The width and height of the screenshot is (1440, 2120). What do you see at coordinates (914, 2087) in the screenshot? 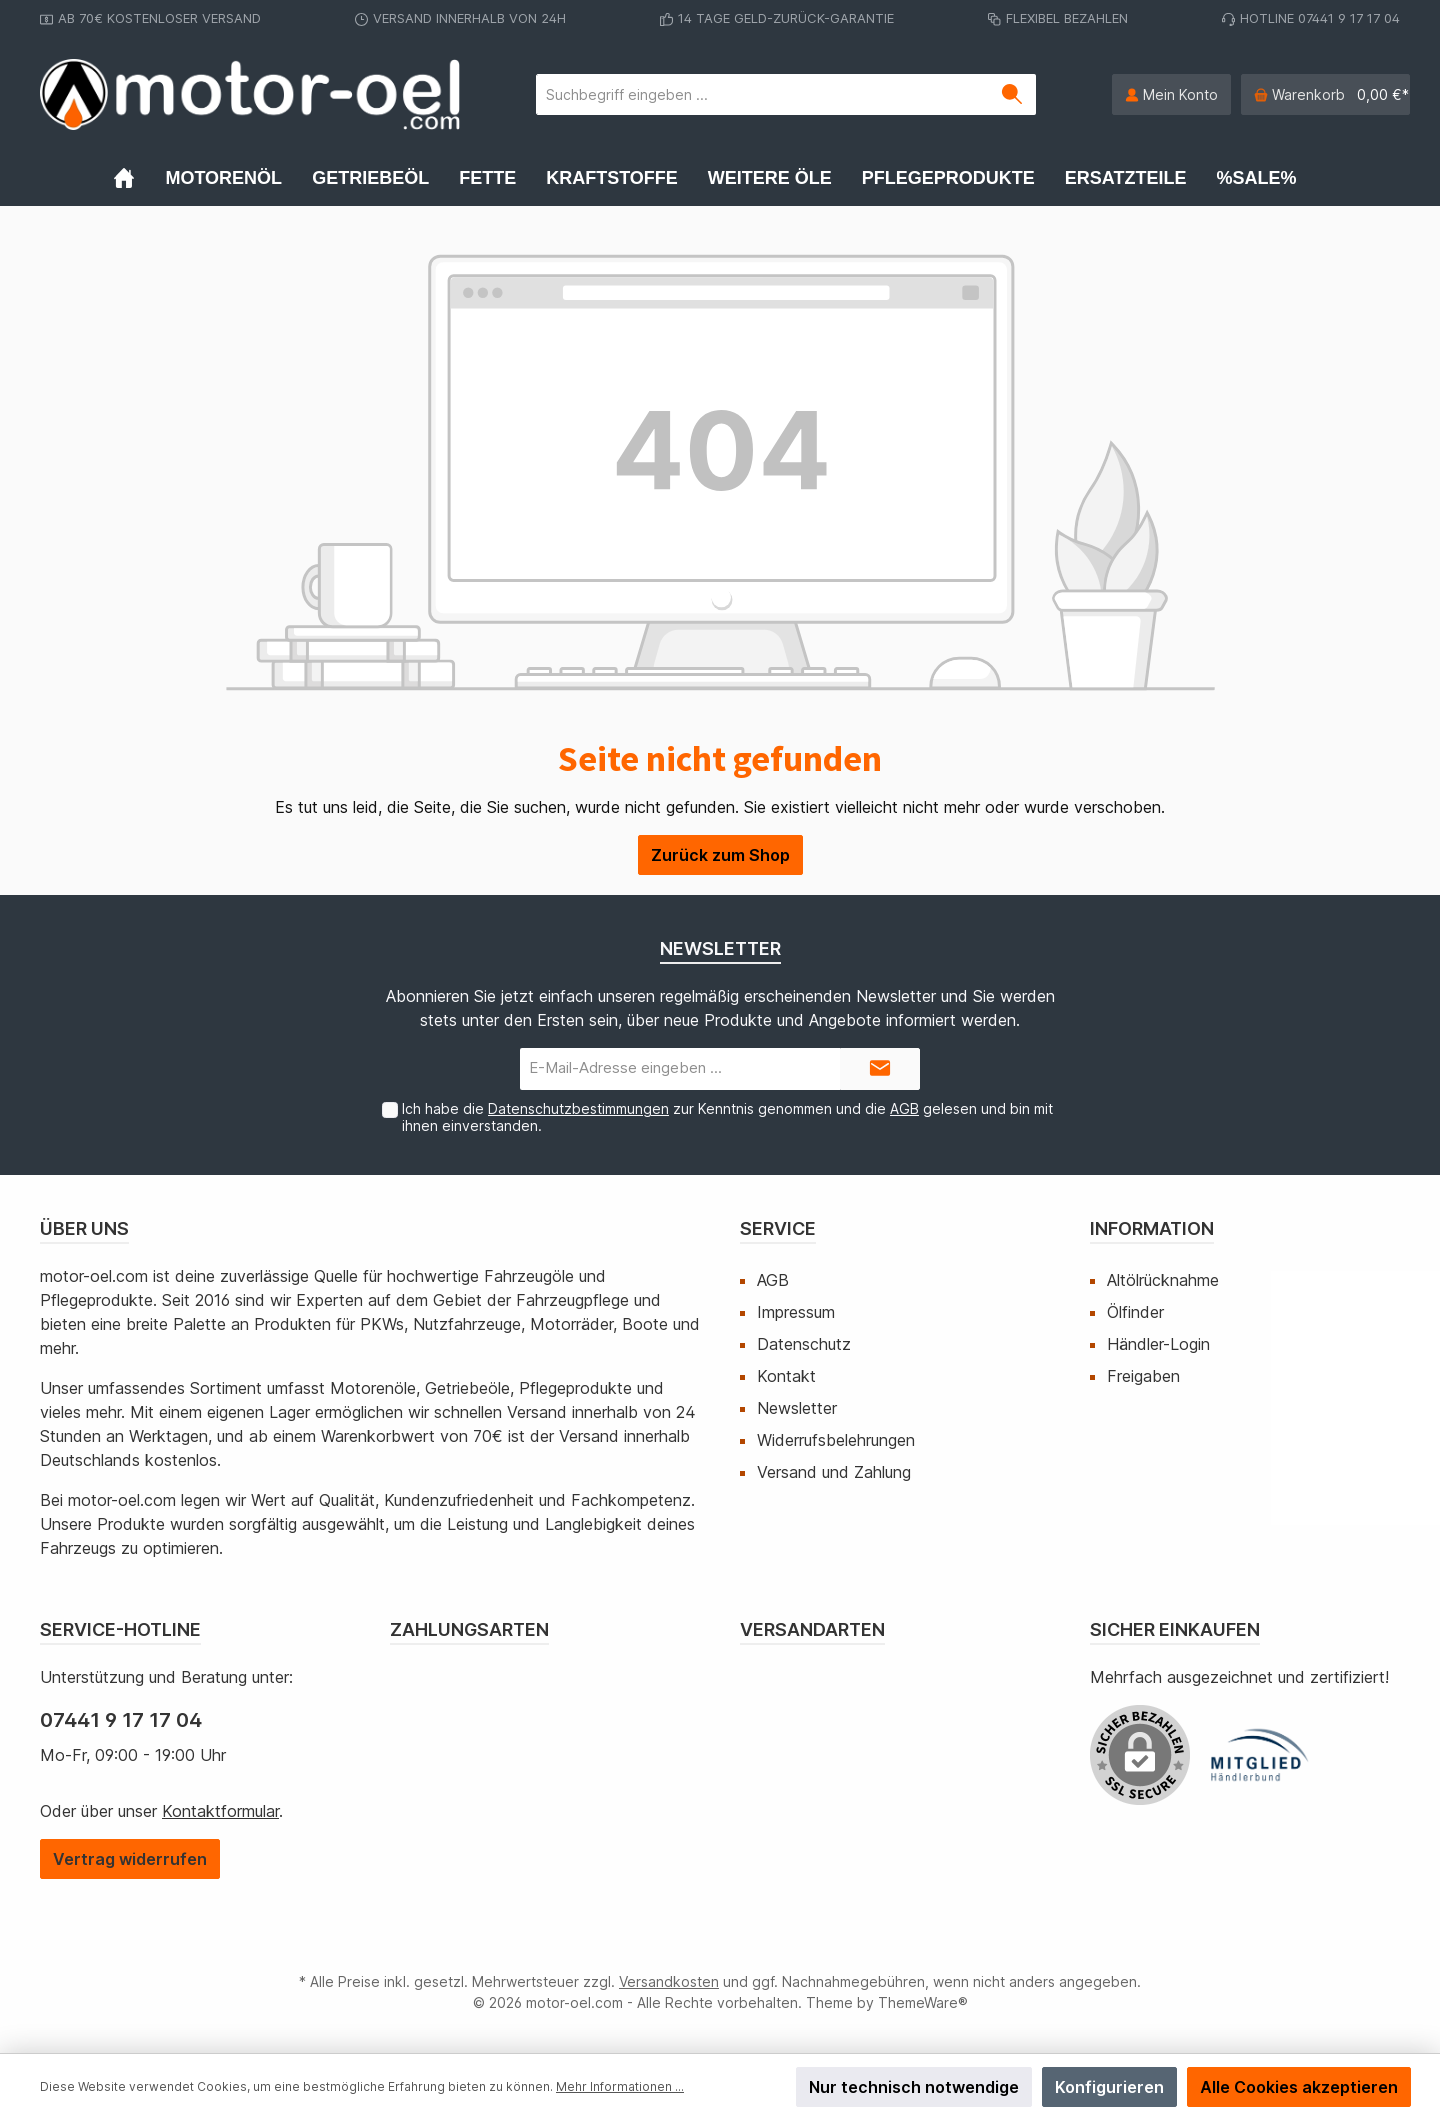
I see `Nur technisch notwendige` at bounding box center [914, 2087].